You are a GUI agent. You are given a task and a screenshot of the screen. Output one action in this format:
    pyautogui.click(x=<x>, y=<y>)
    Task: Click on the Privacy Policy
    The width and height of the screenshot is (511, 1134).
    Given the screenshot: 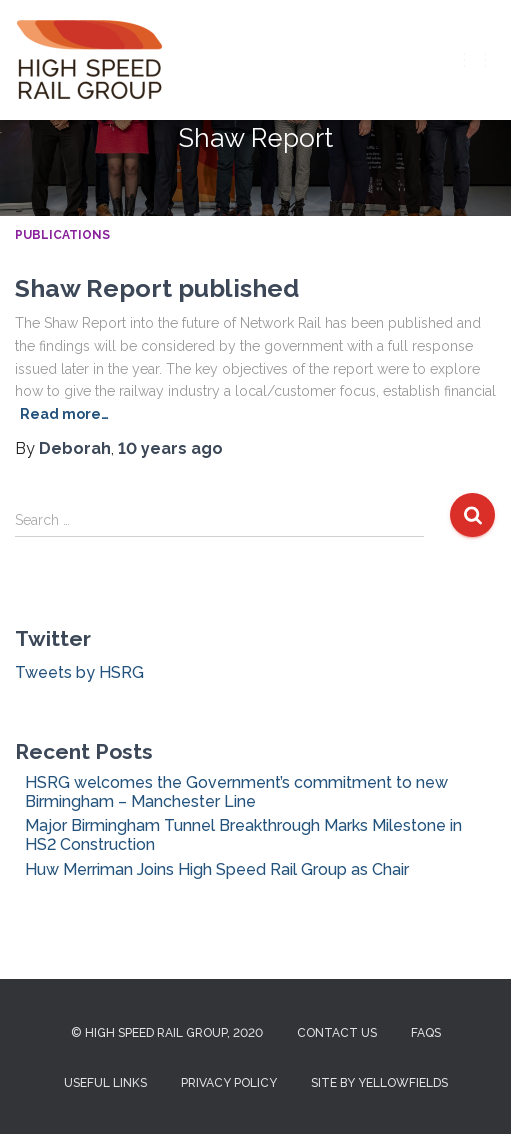 What is the action you would take?
    pyautogui.click(x=229, y=1083)
    